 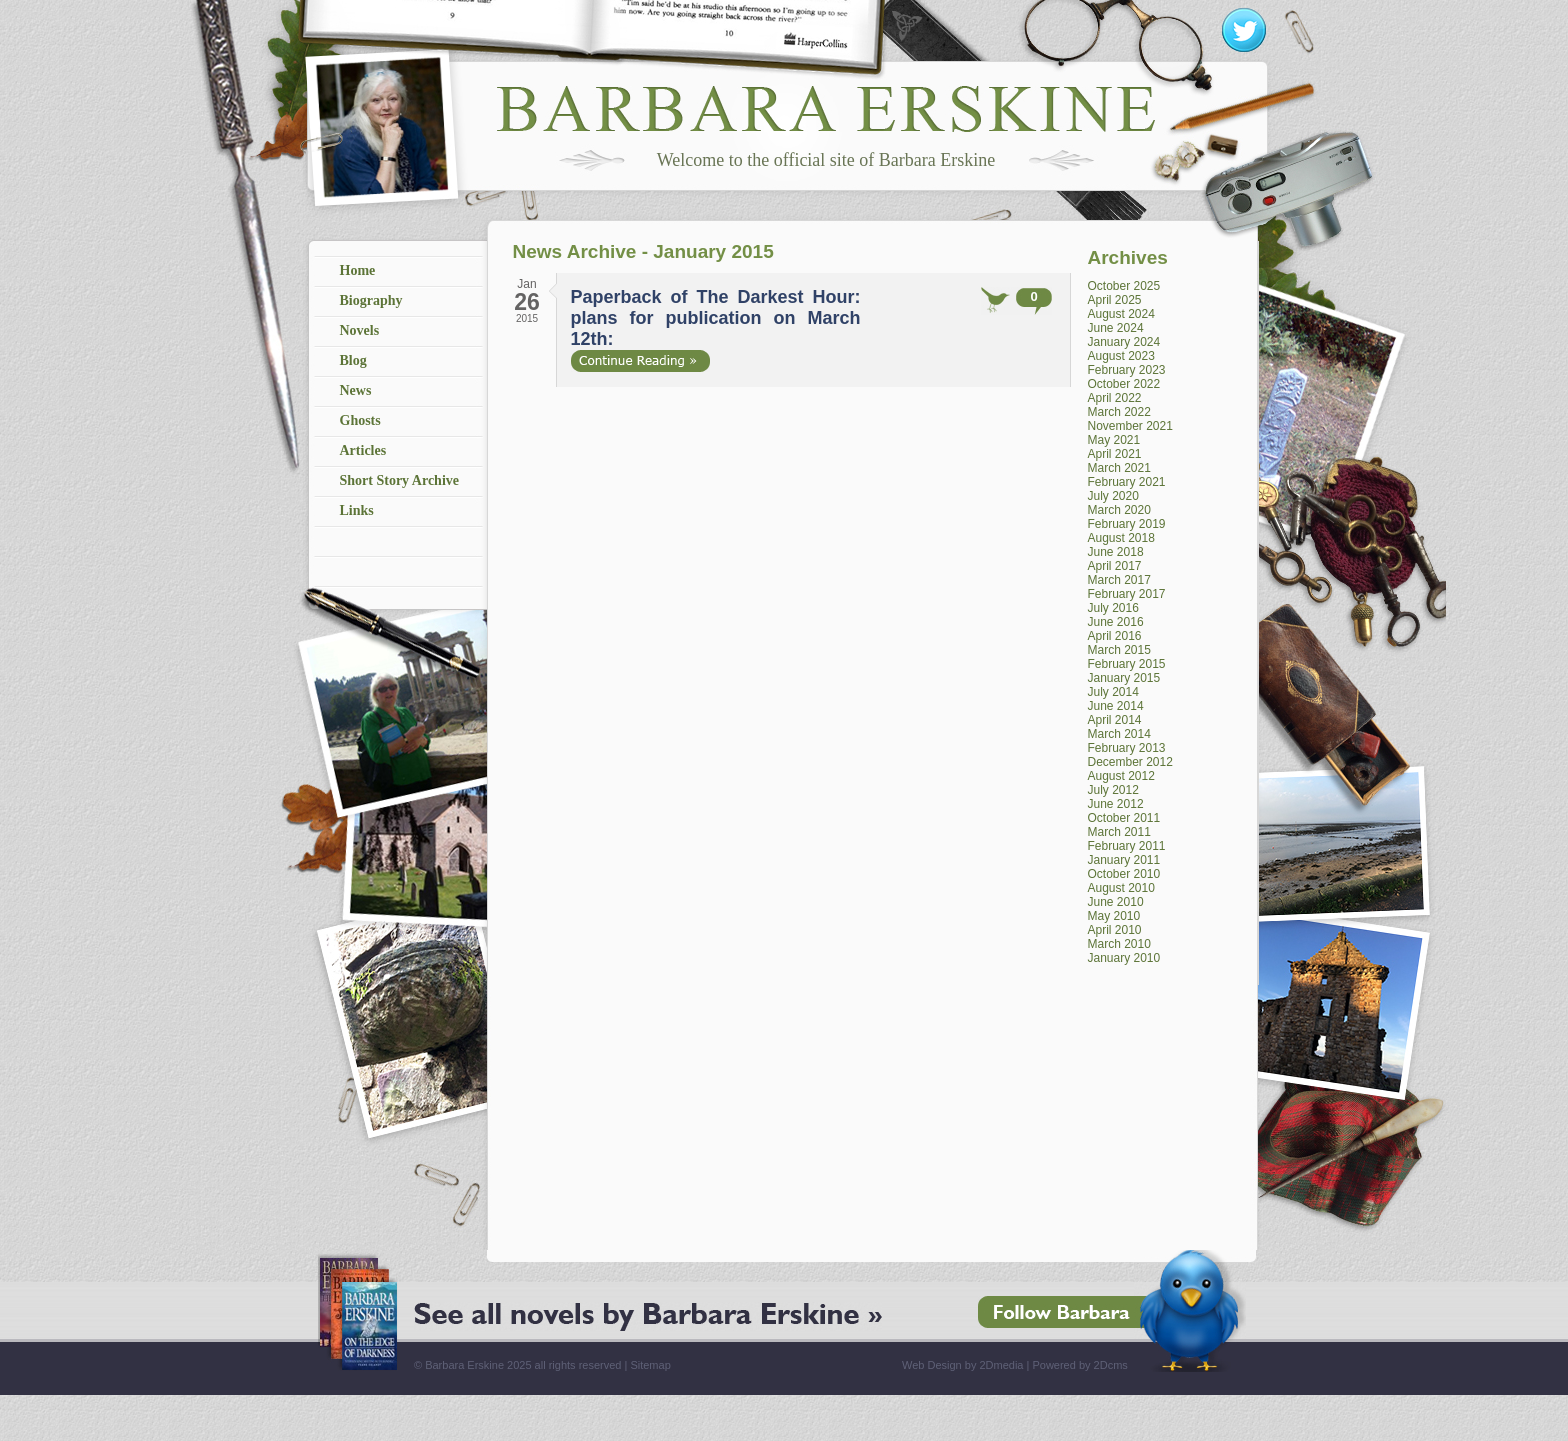 I want to click on April 2022, so click(x=1115, y=398).